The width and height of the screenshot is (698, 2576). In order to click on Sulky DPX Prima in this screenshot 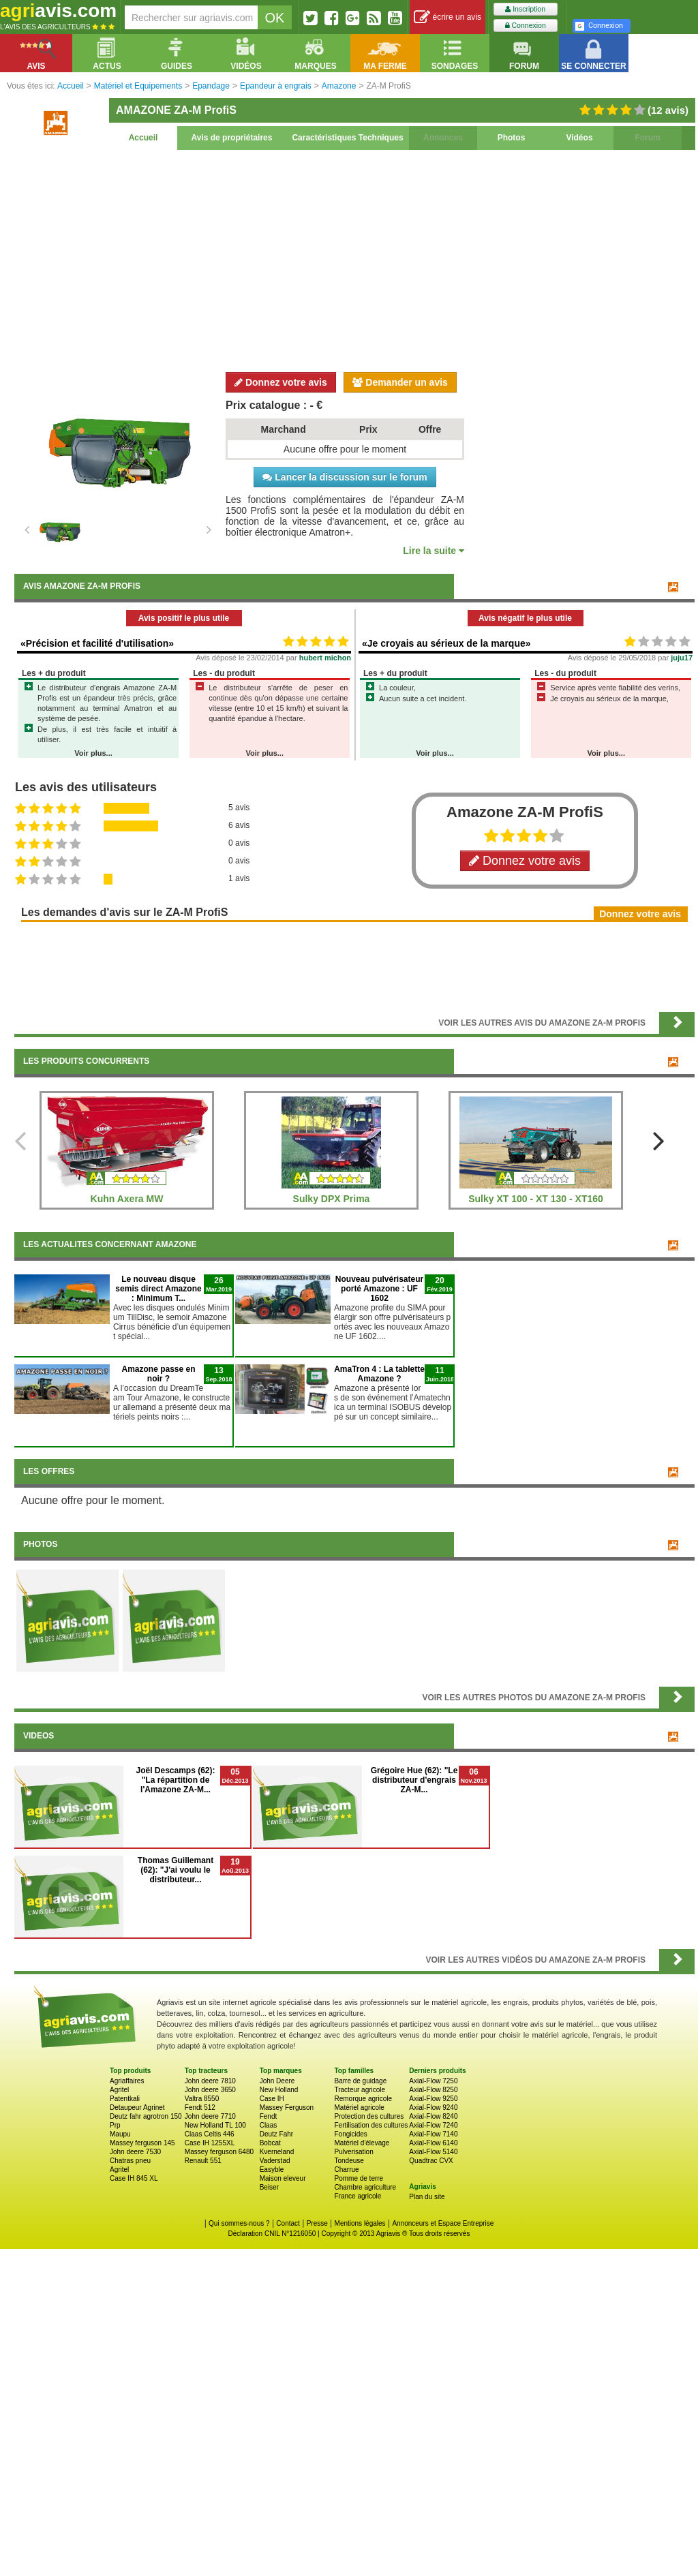, I will do `click(331, 1198)`.